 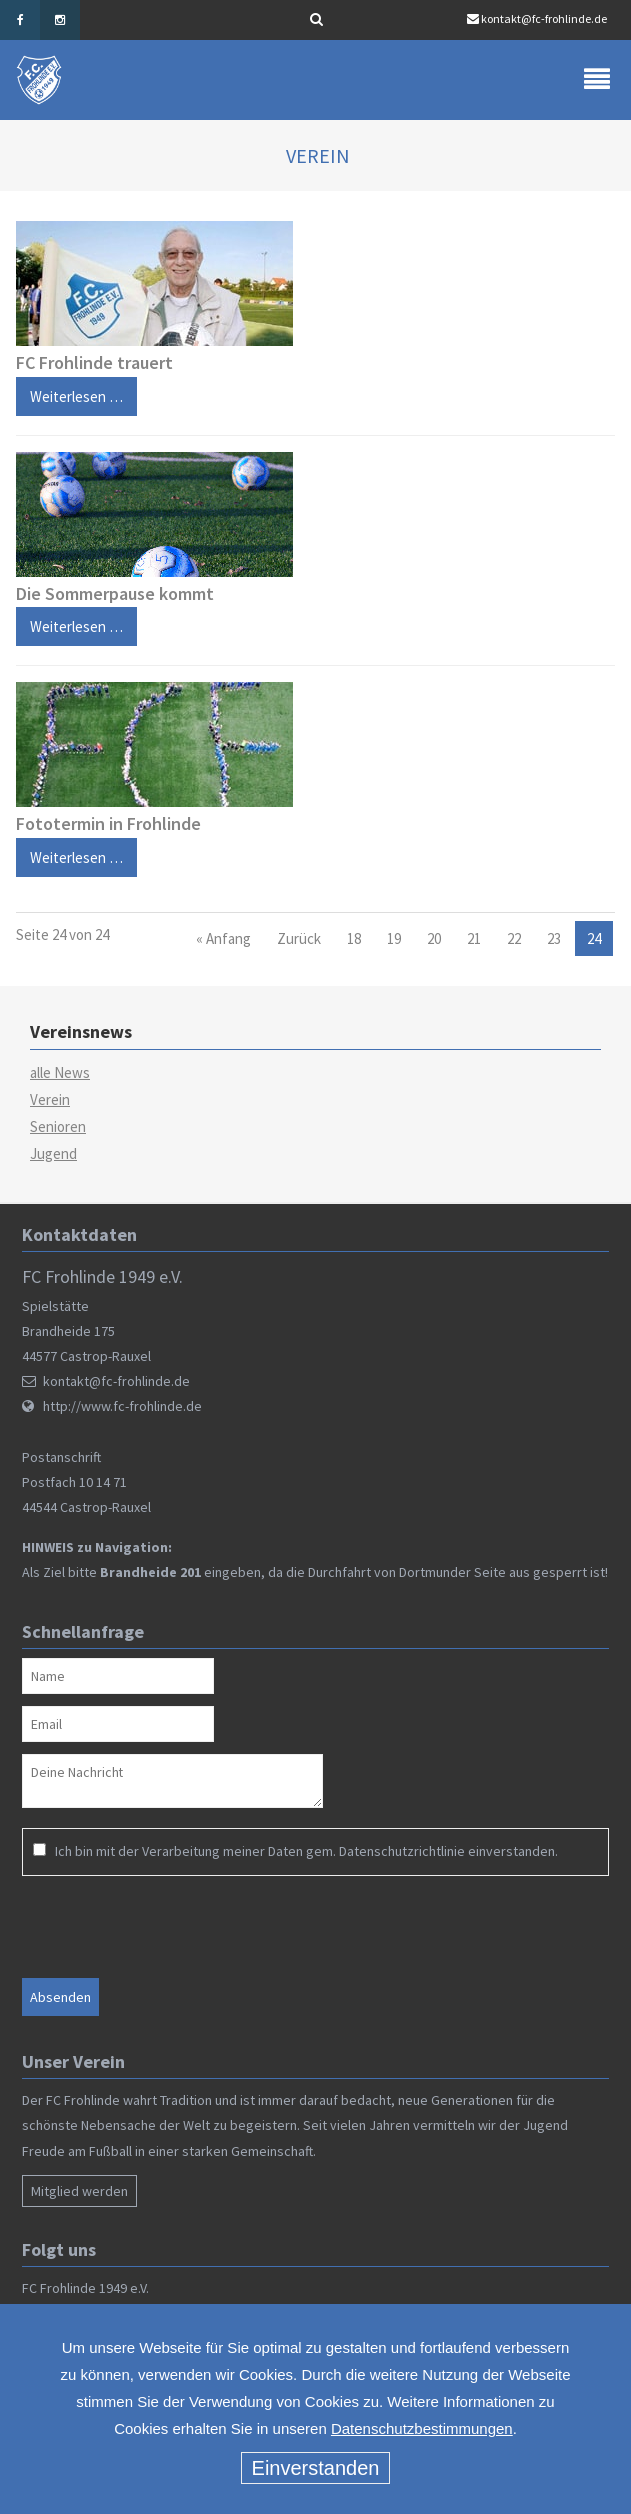 What do you see at coordinates (422, 2428) in the screenshot?
I see `Datenschutzbestimmungen` at bounding box center [422, 2428].